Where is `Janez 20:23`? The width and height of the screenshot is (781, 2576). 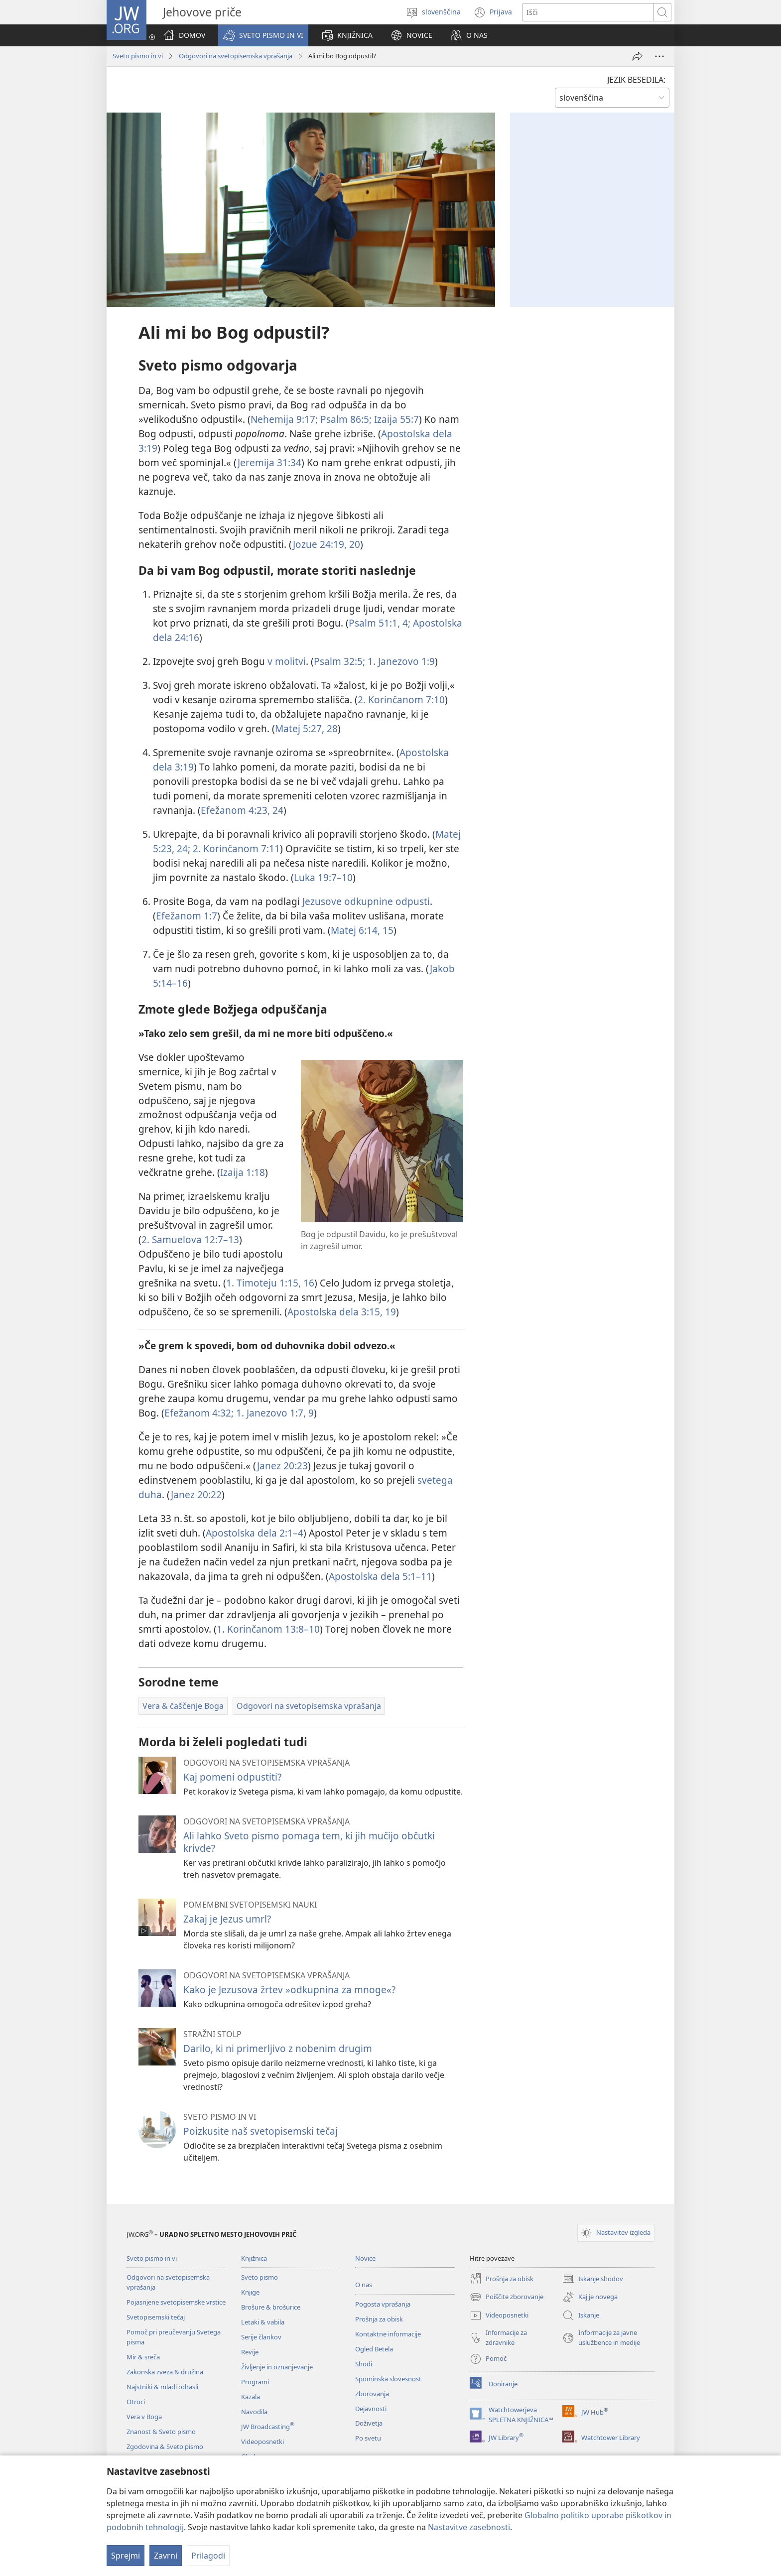 Janez 20:23 is located at coordinates (282, 1465).